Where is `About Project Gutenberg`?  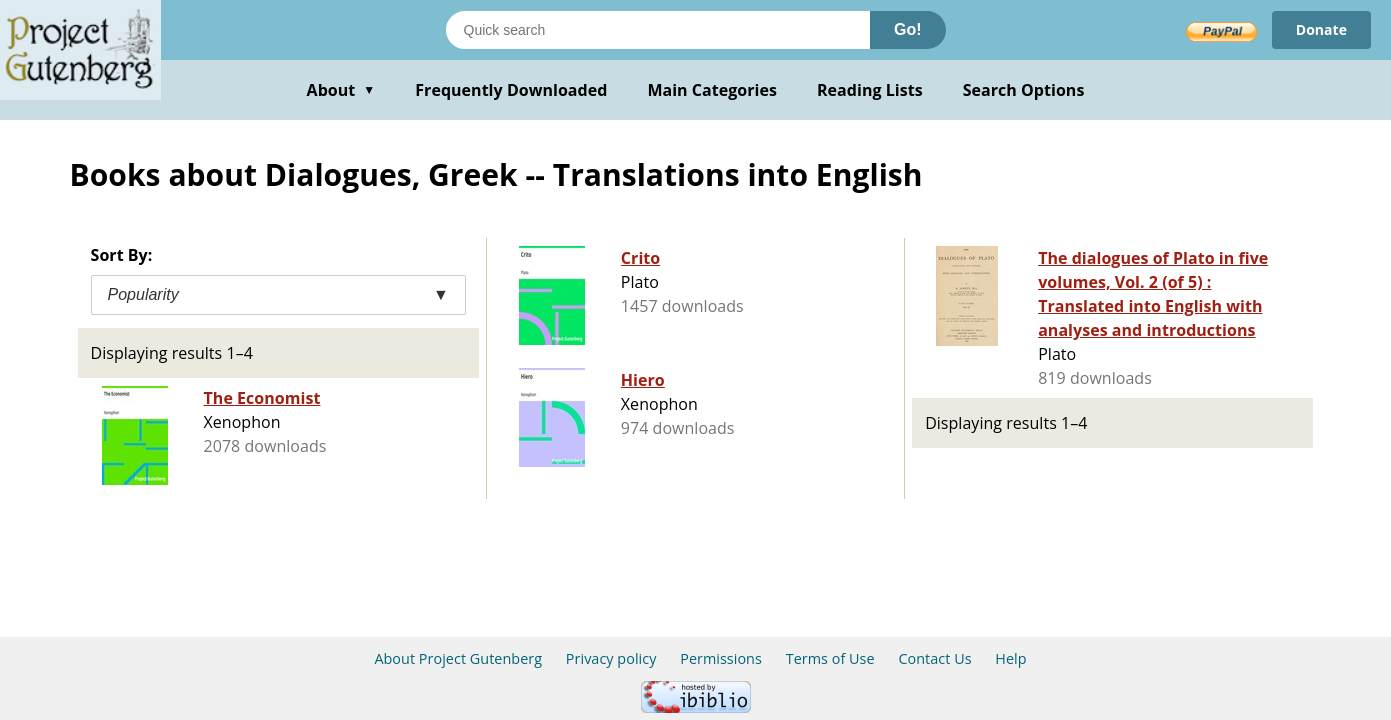 About Project Gutenberg is located at coordinates (458, 658).